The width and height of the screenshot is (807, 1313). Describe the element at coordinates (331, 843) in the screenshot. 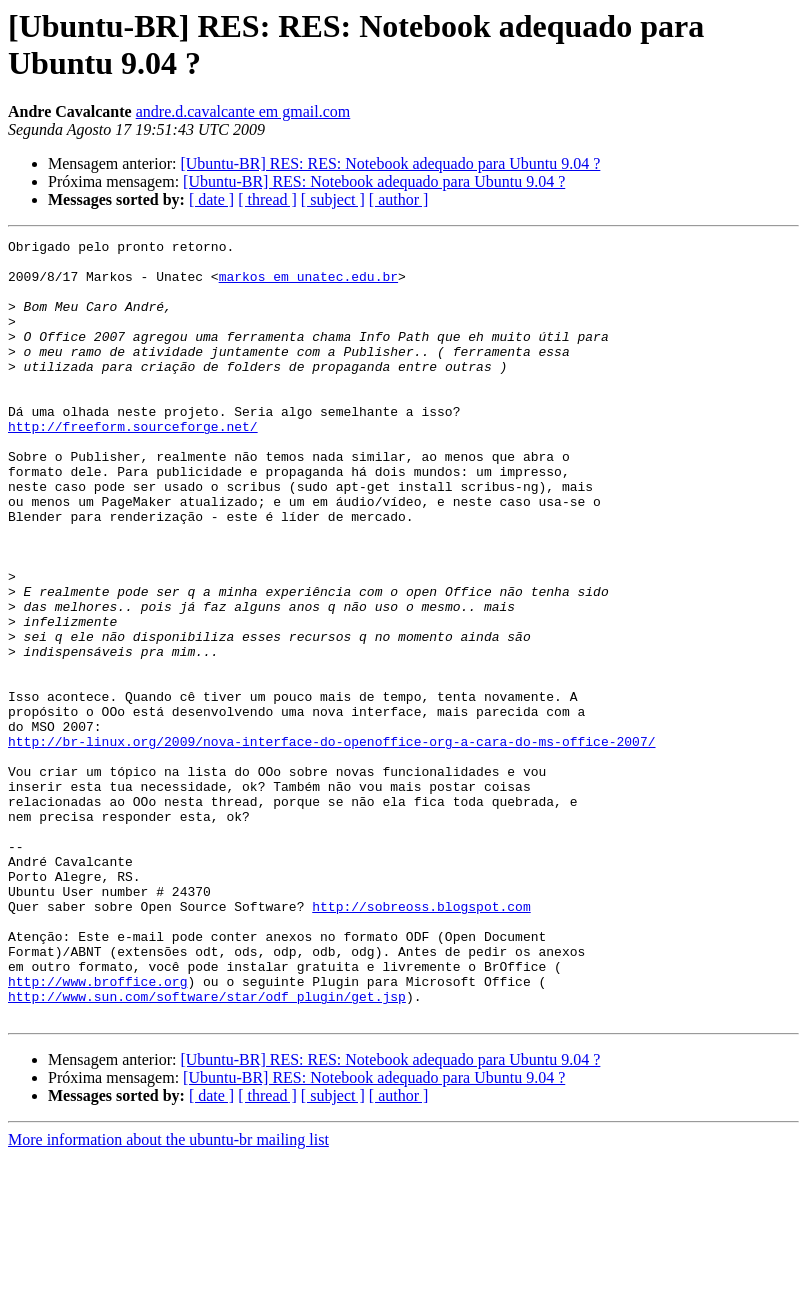

I see `http://br-linux.org/2009/nova-interface-do-openoffice-org-a-cara-do-ms-office-2007/` at that location.